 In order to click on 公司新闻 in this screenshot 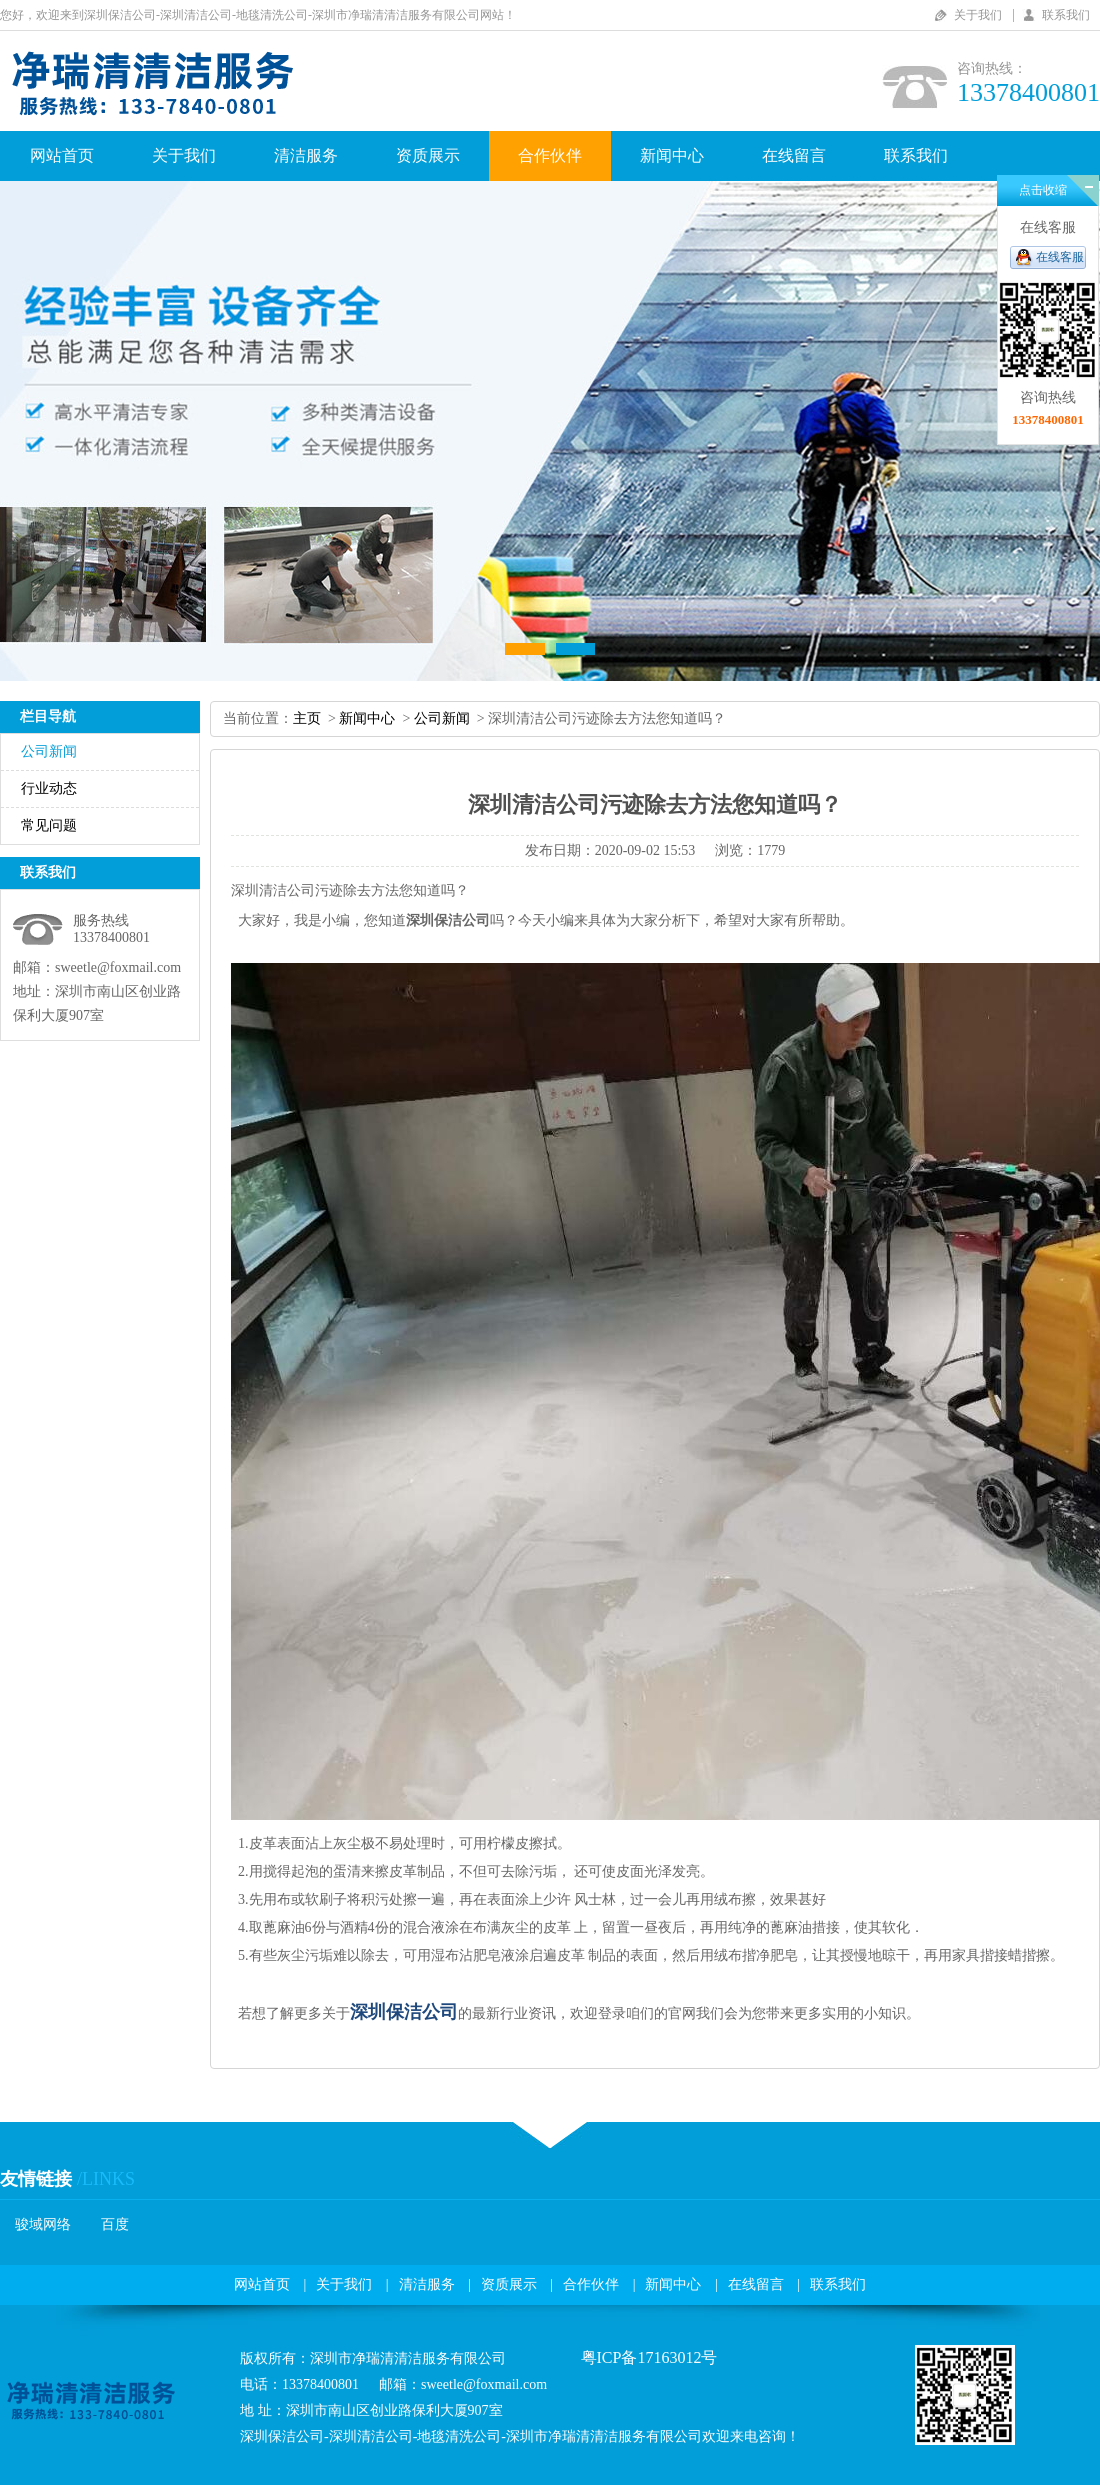, I will do `click(49, 751)`.